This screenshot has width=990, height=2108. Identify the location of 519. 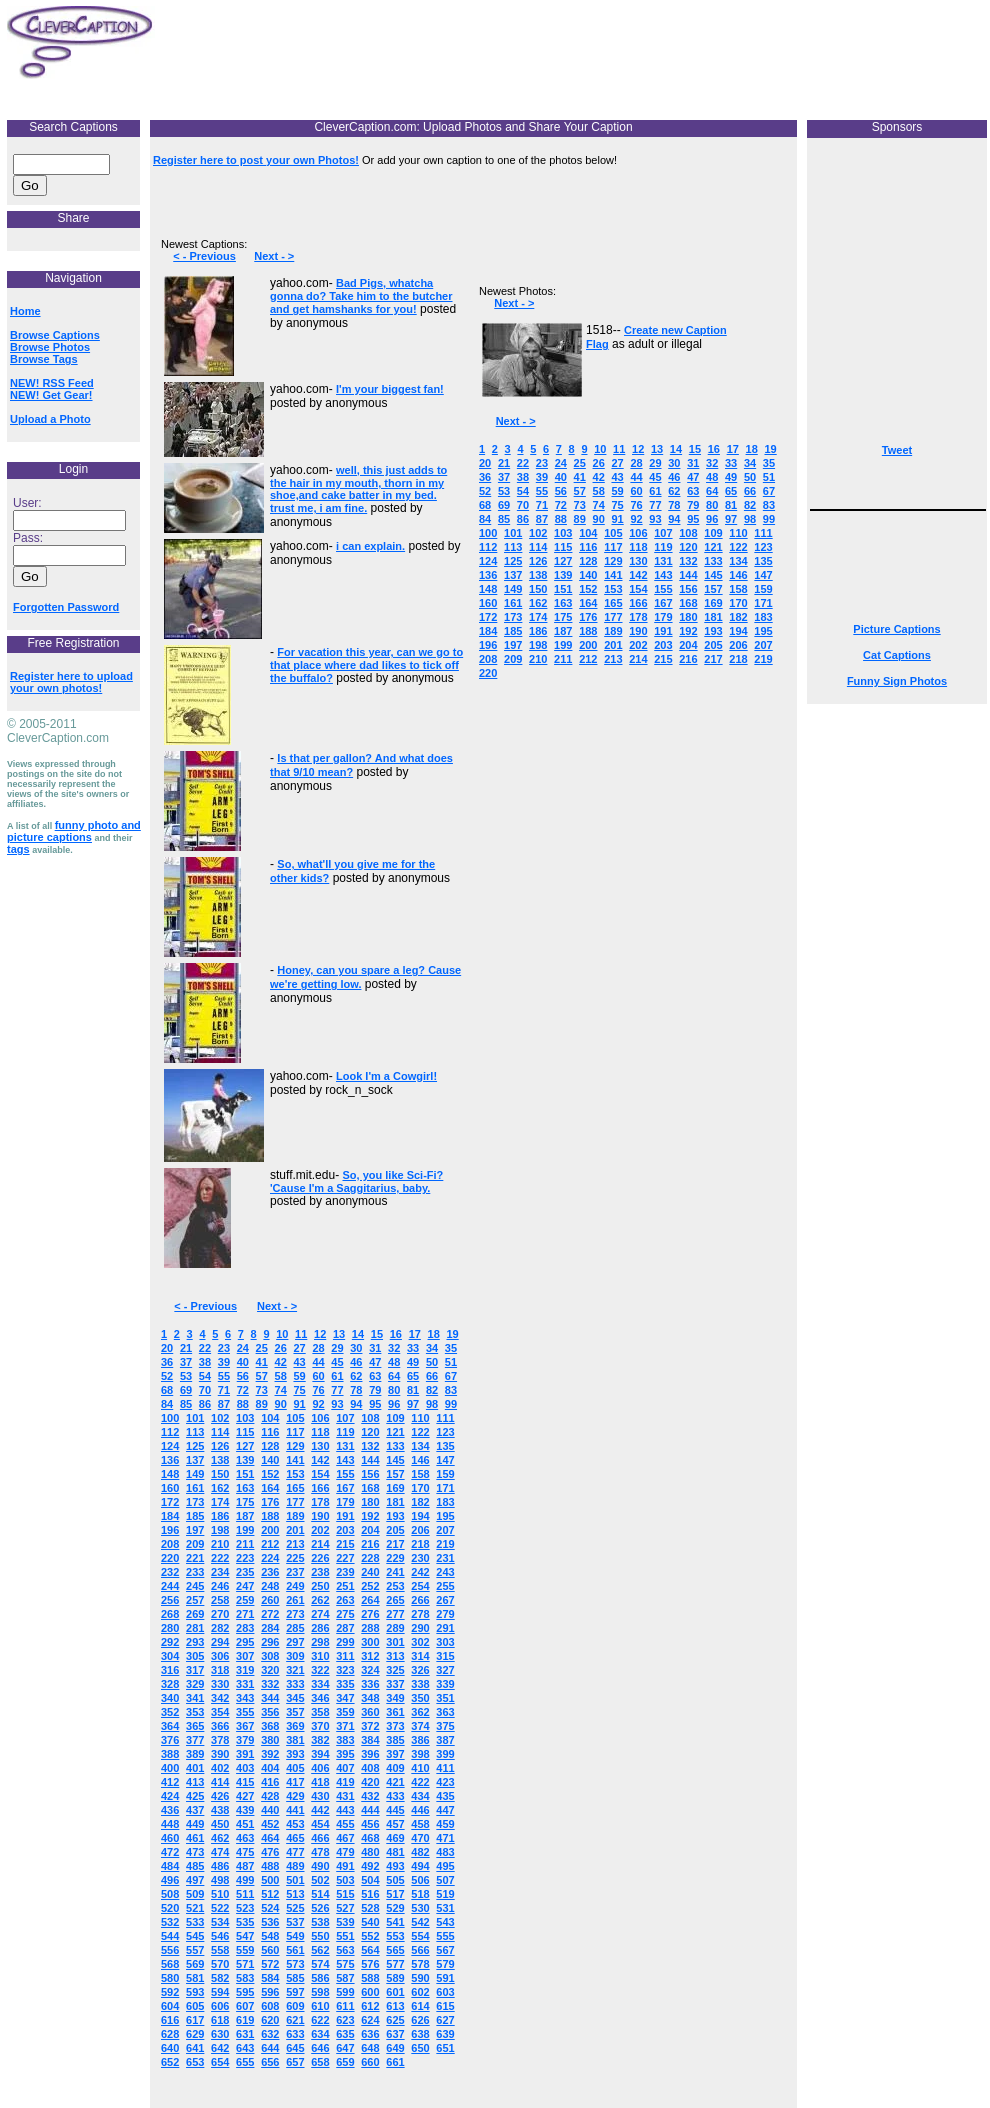
(445, 1894).